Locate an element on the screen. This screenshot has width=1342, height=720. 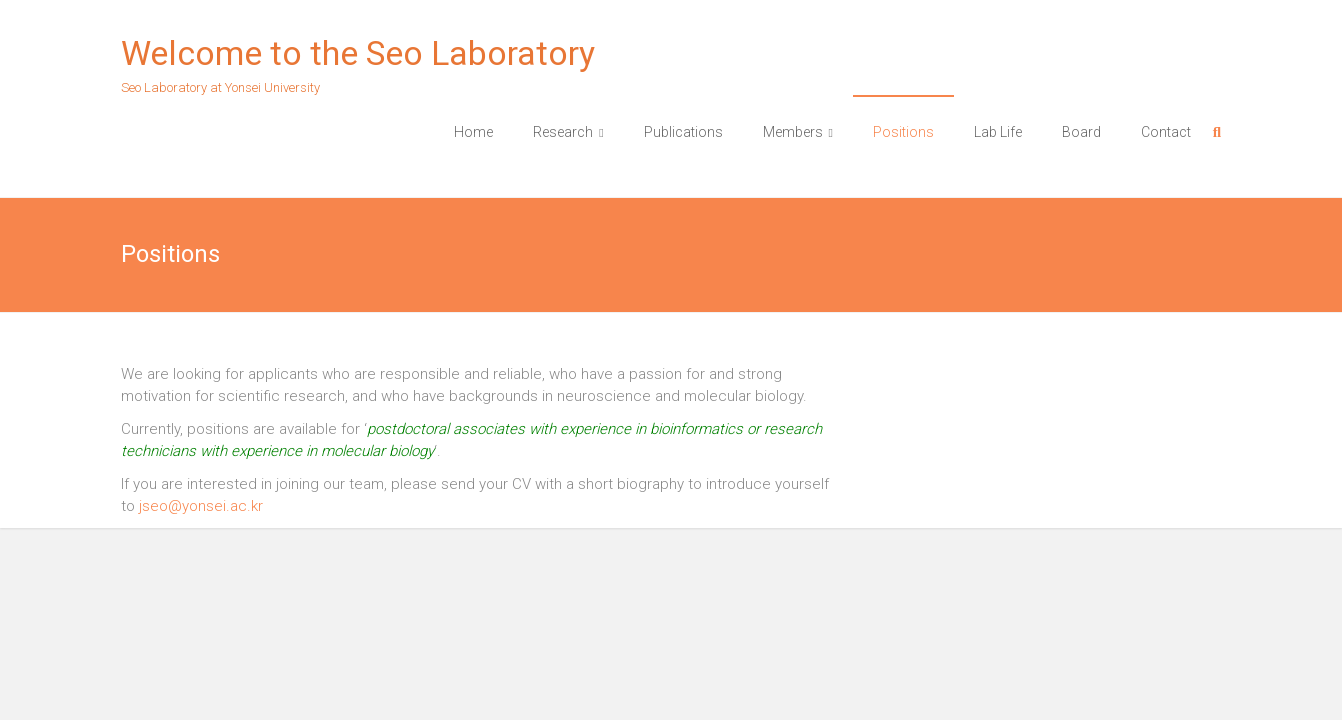
Home is located at coordinates (473, 132).